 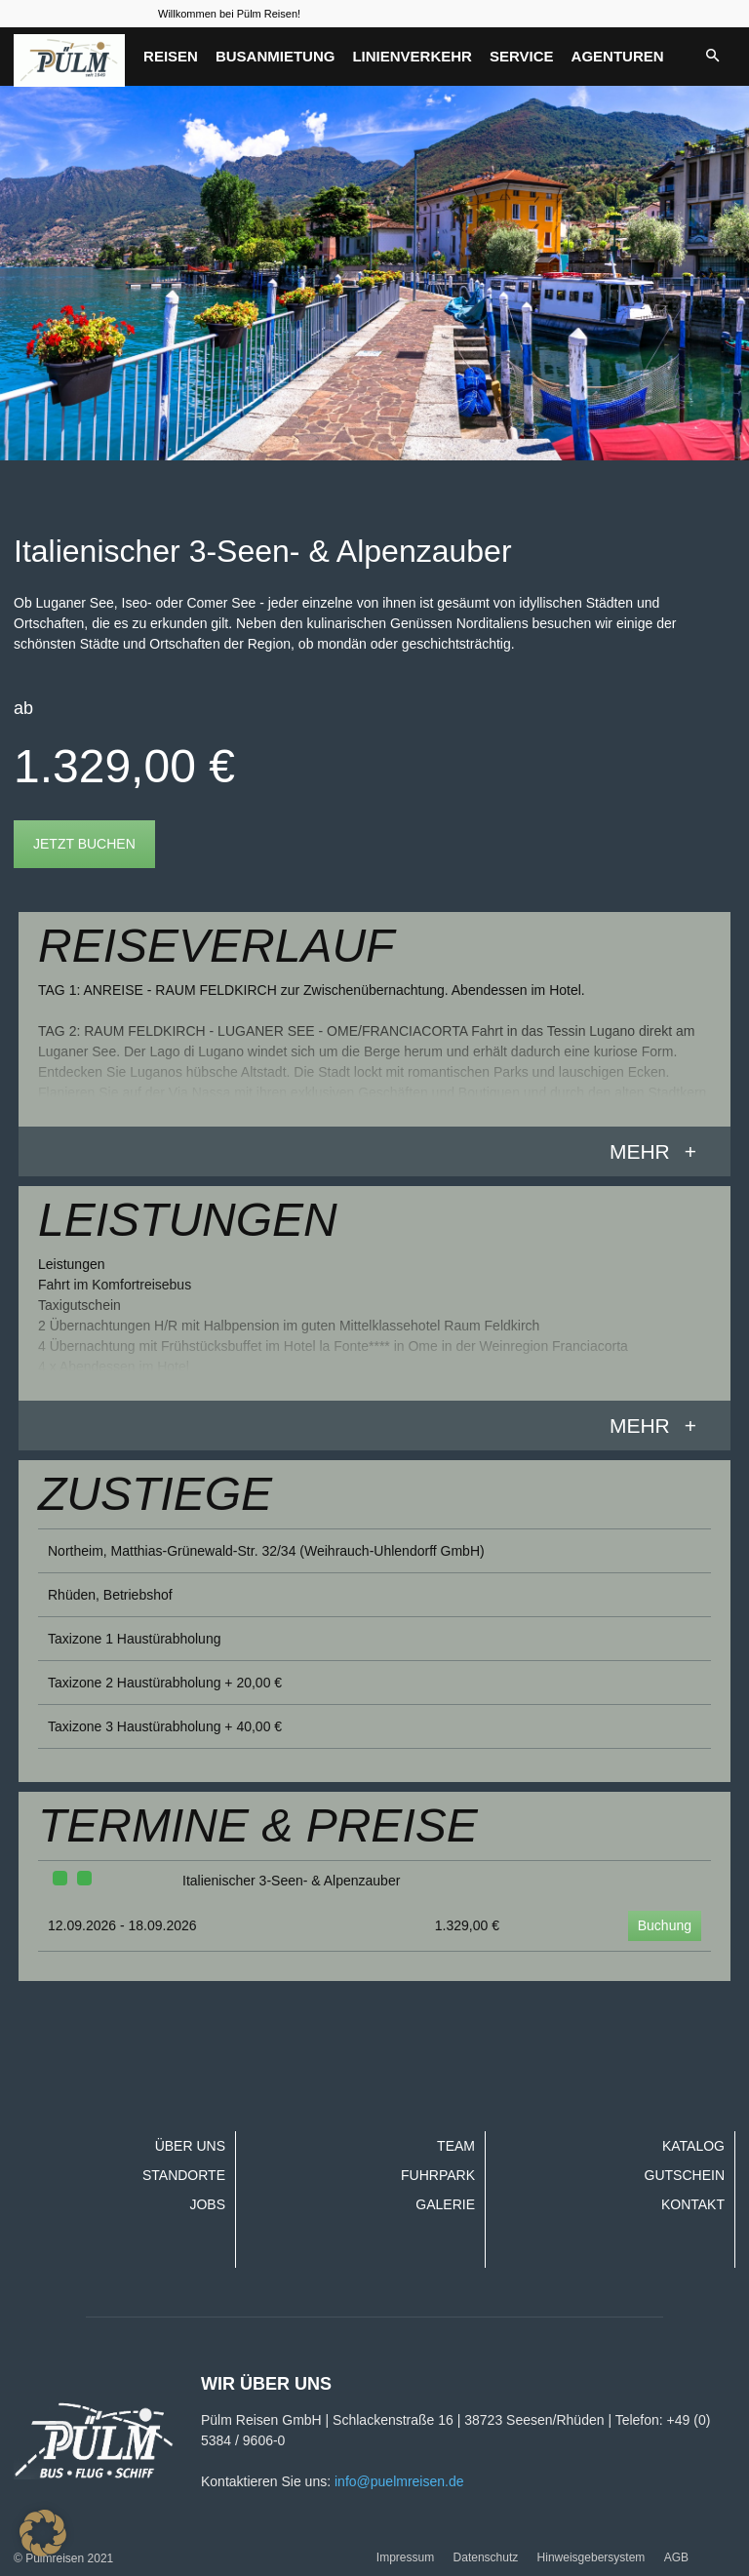 What do you see at coordinates (405, 2557) in the screenshot?
I see `Impressum` at bounding box center [405, 2557].